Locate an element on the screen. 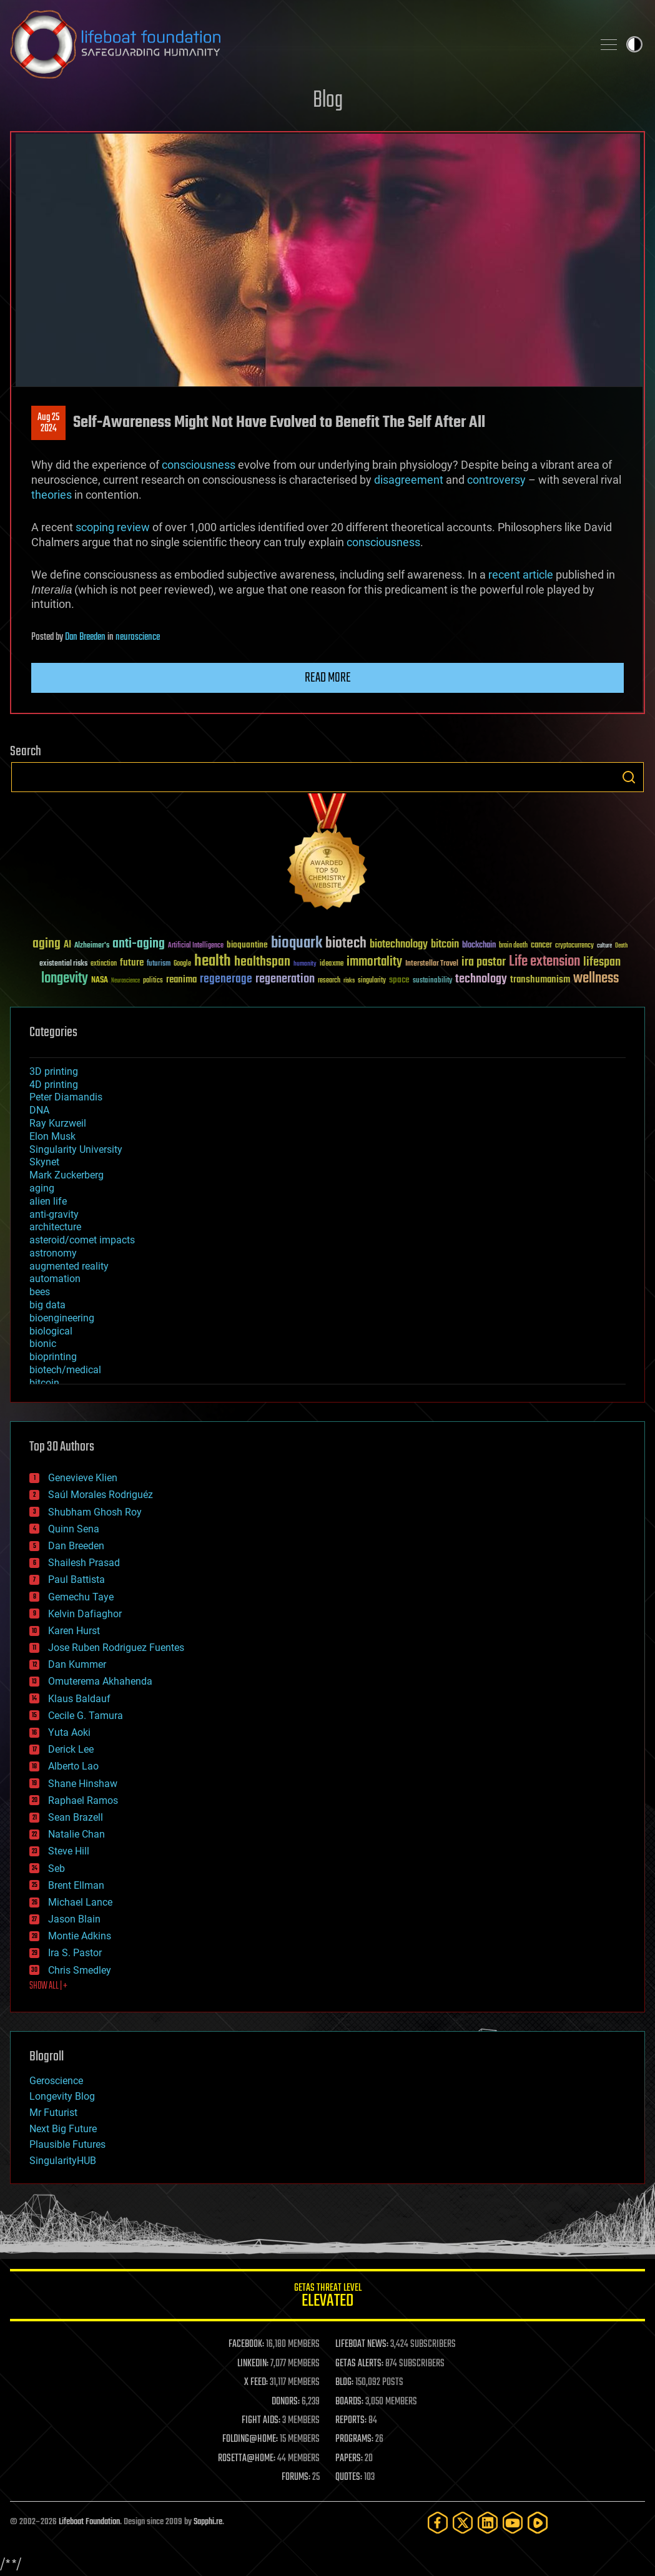  research [research (30 items)] is located at coordinates (329, 981).